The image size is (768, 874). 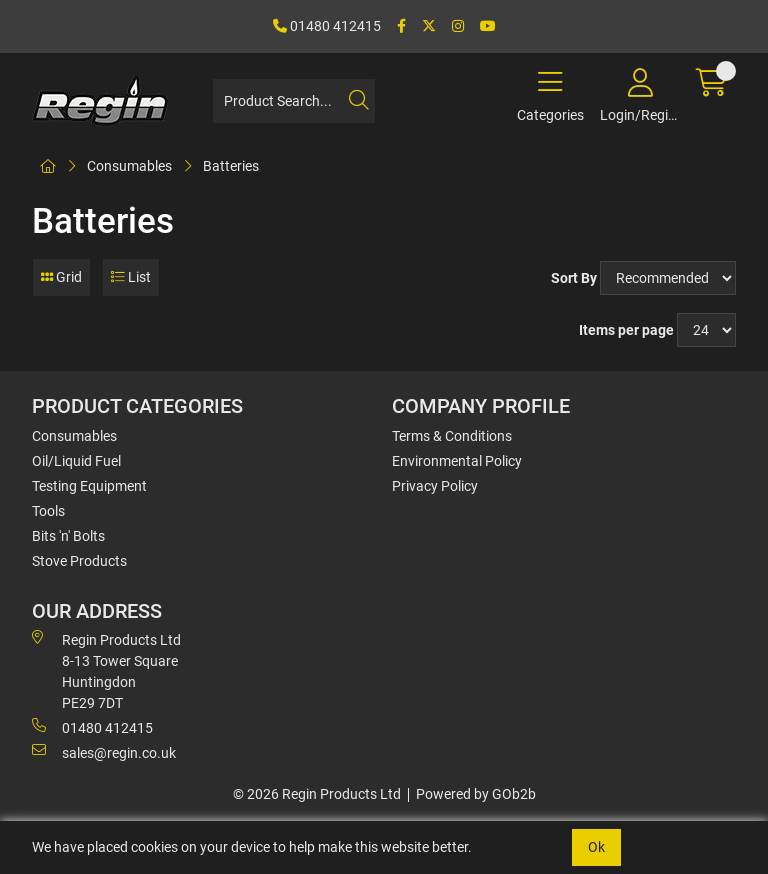 I want to click on Items per page, so click(x=626, y=330).